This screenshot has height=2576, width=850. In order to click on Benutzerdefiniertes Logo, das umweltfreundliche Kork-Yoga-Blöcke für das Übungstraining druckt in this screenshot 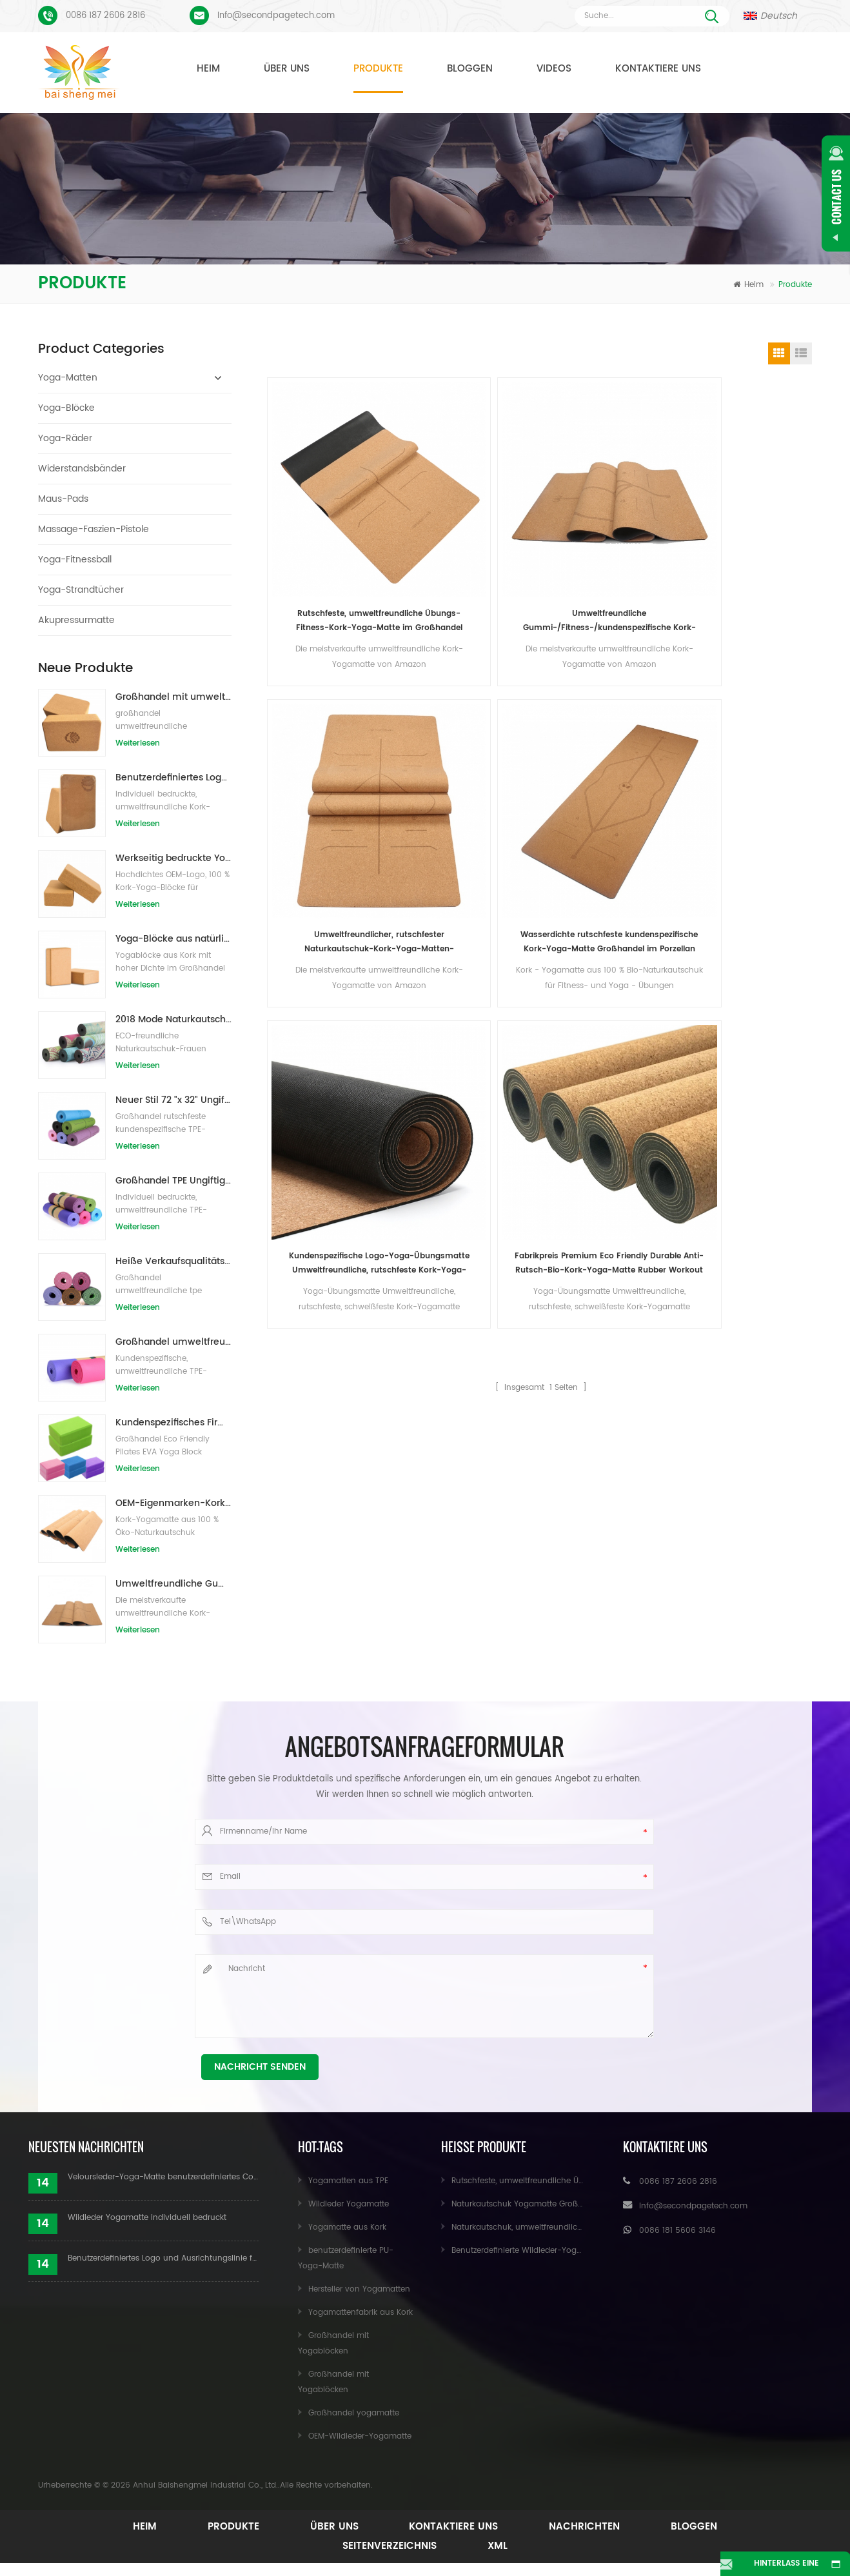, I will do `click(173, 777)`.